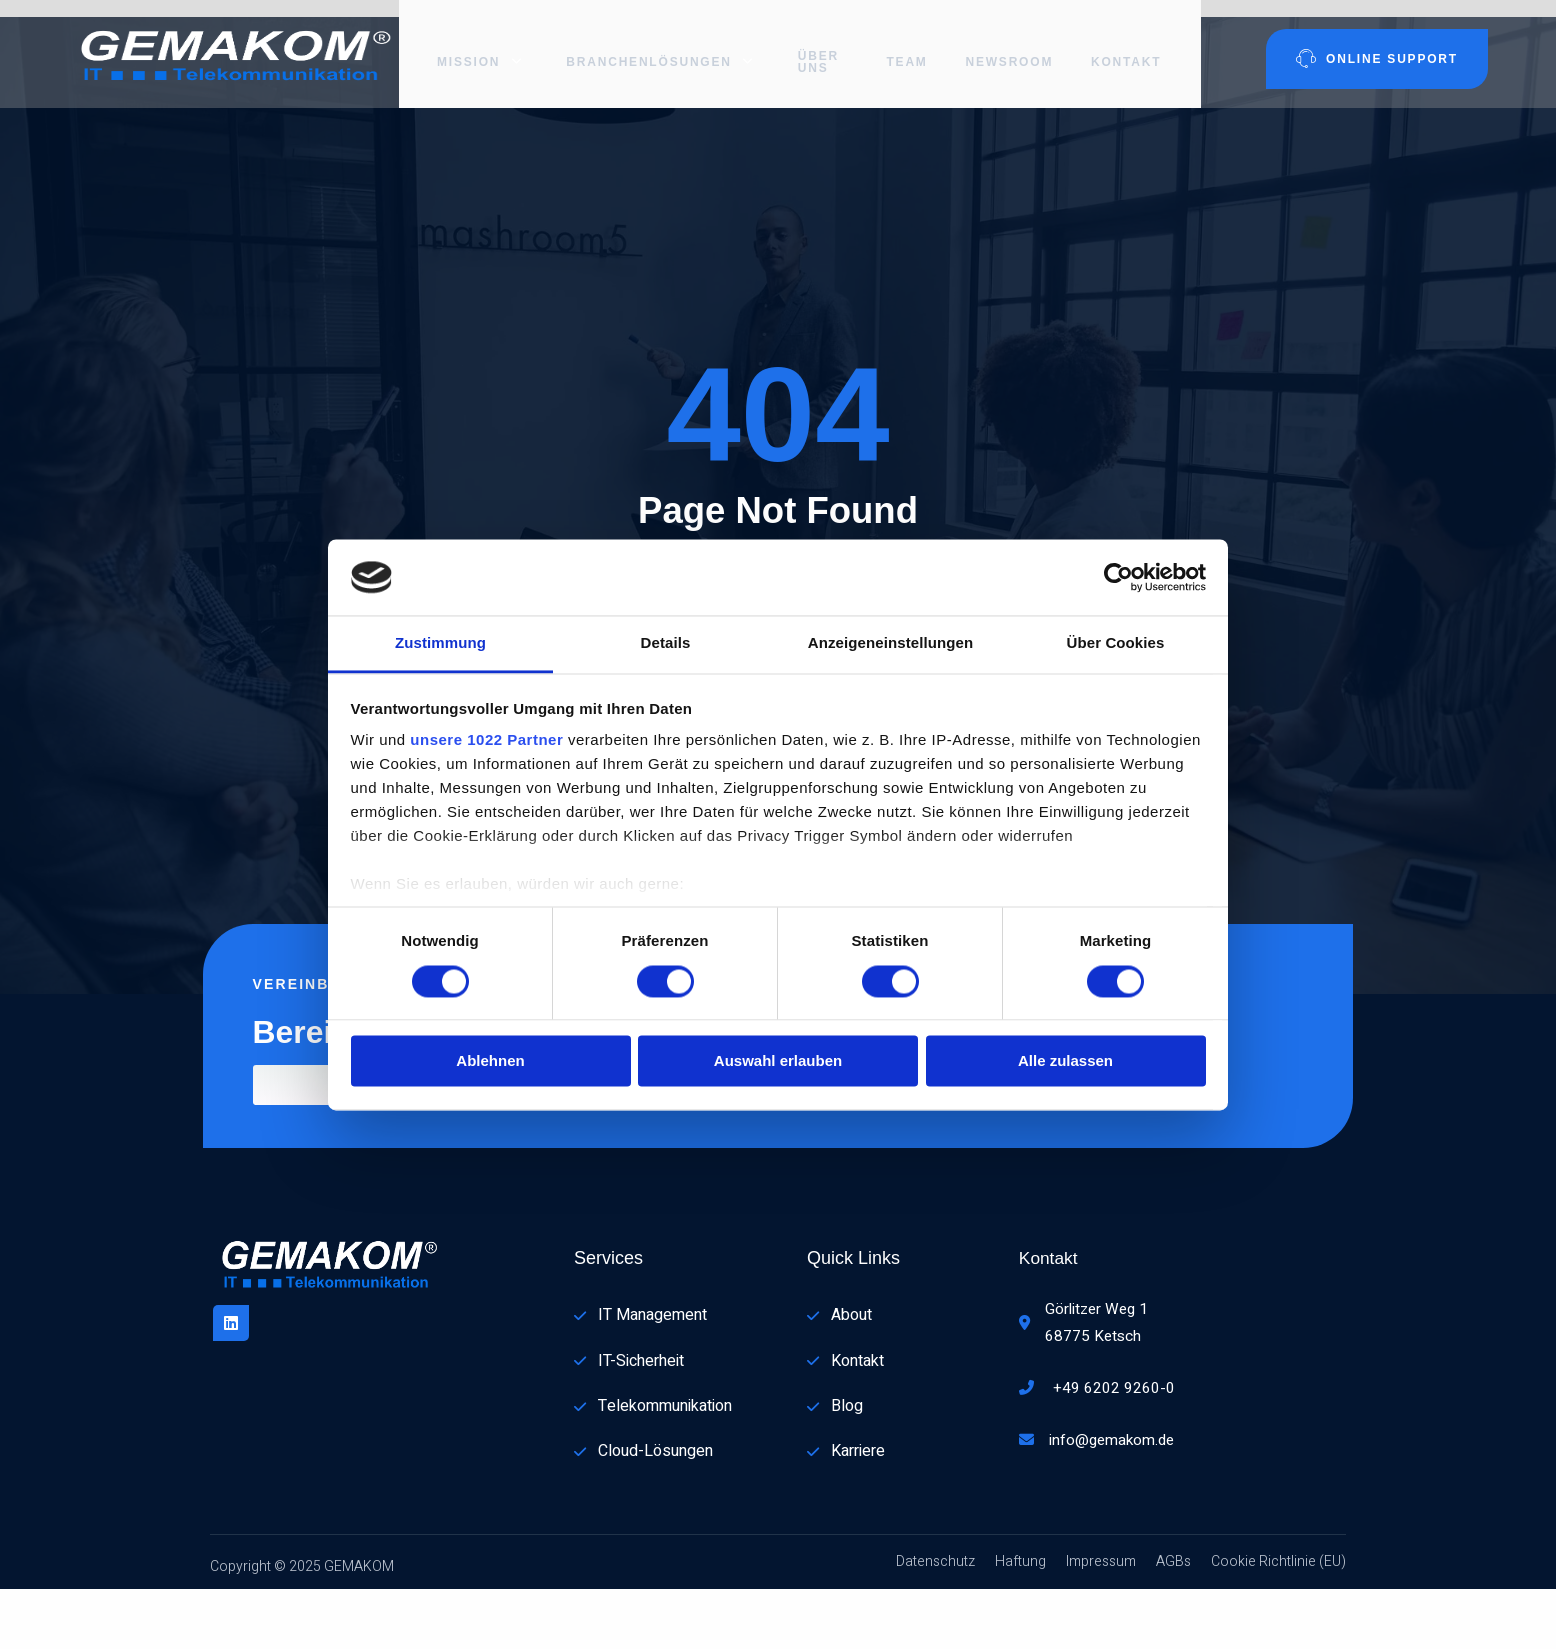  I want to click on Ablehnen, so click(490, 1061).